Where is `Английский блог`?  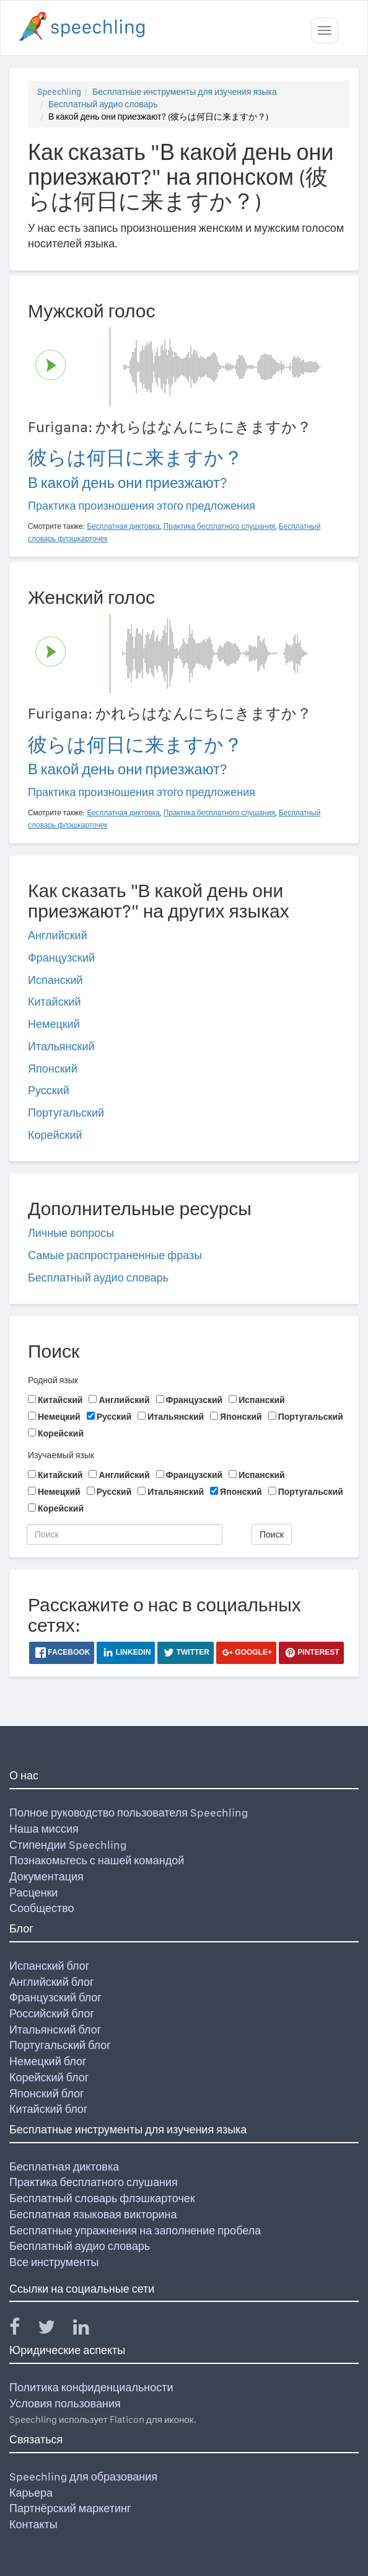 Английский блог is located at coordinates (51, 1981).